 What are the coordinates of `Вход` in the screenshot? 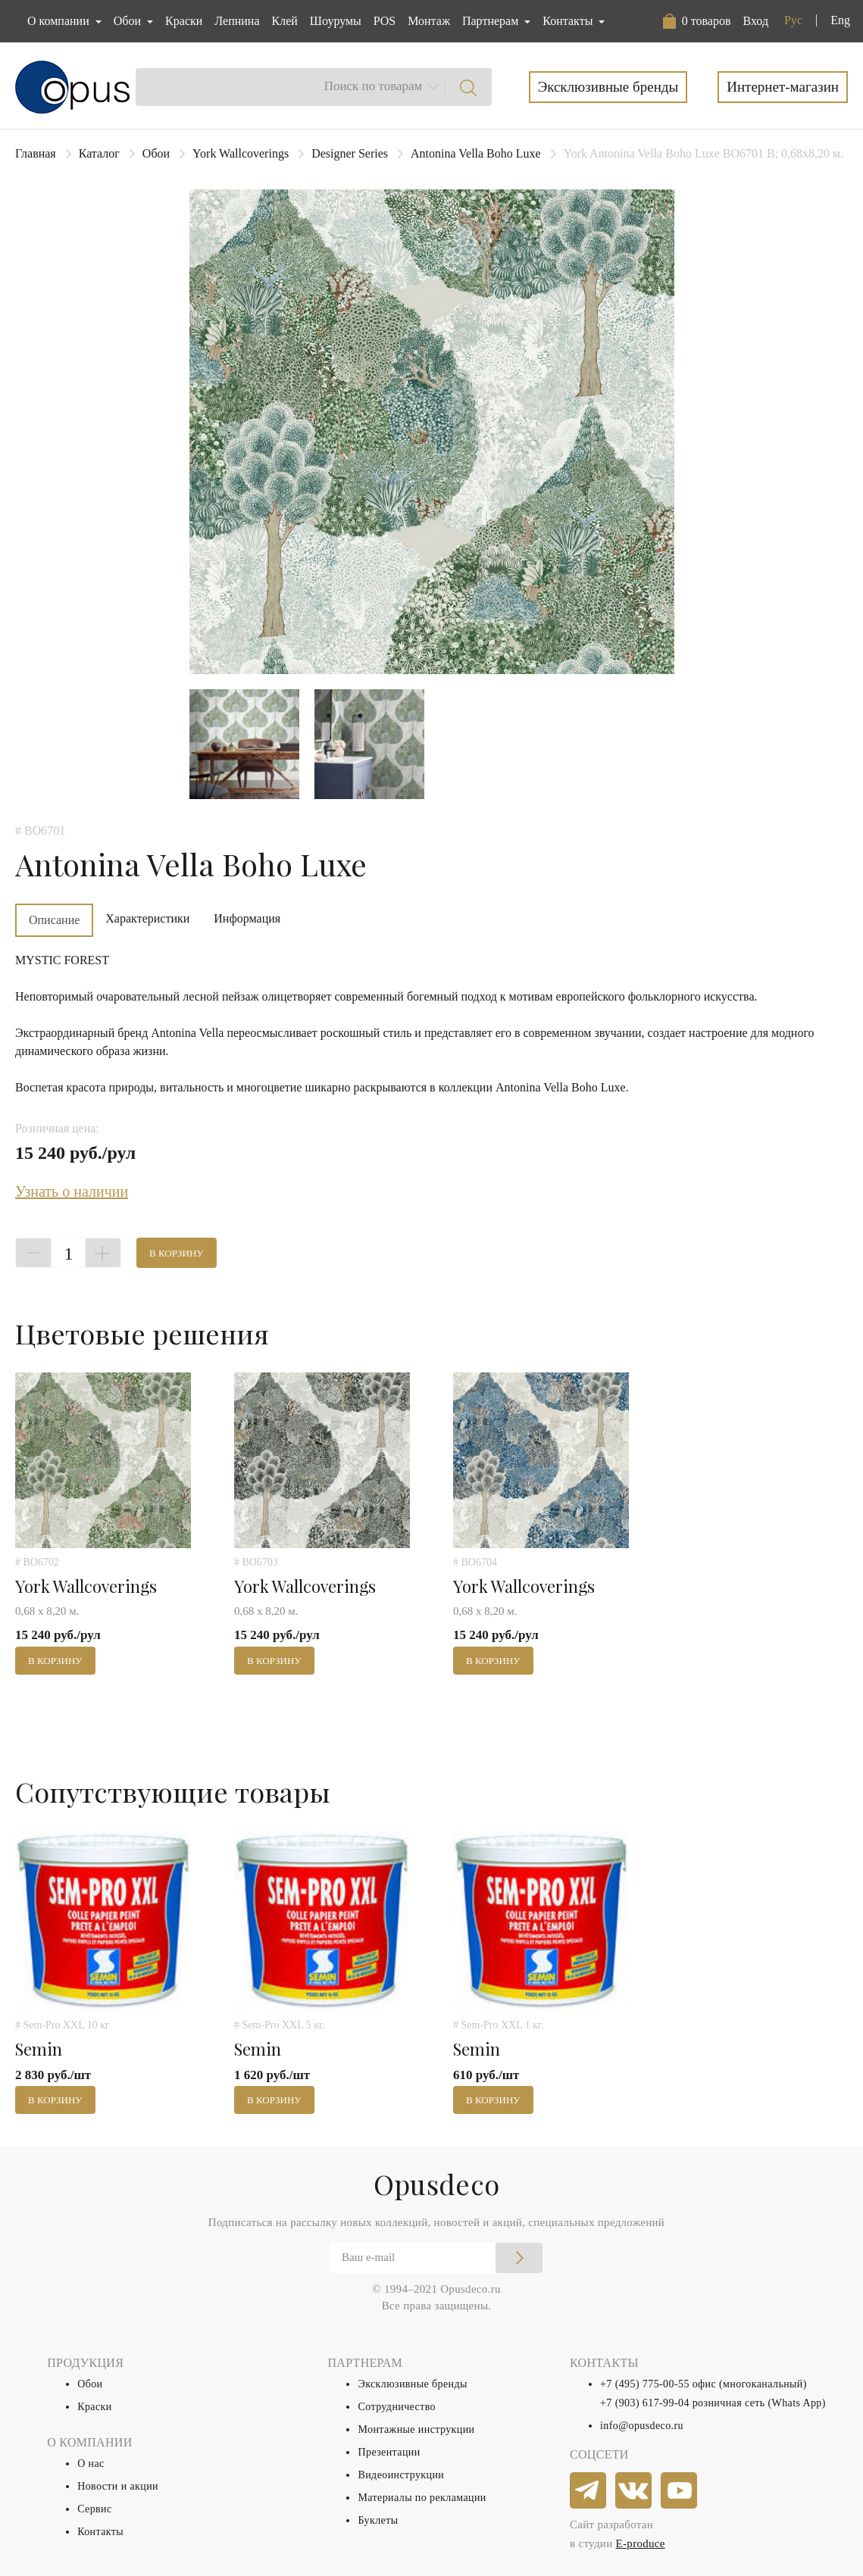 It's located at (755, 20).